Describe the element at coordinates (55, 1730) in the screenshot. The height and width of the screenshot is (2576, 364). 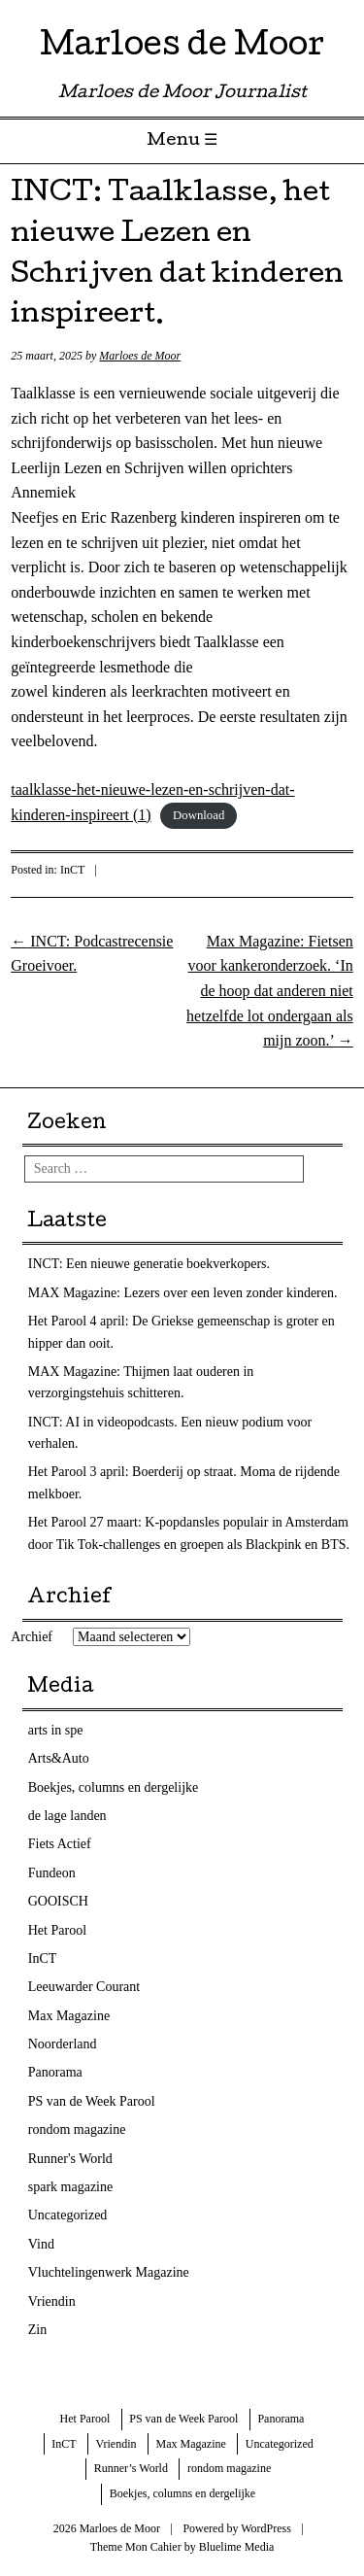
I see `arts in spe` at that location.